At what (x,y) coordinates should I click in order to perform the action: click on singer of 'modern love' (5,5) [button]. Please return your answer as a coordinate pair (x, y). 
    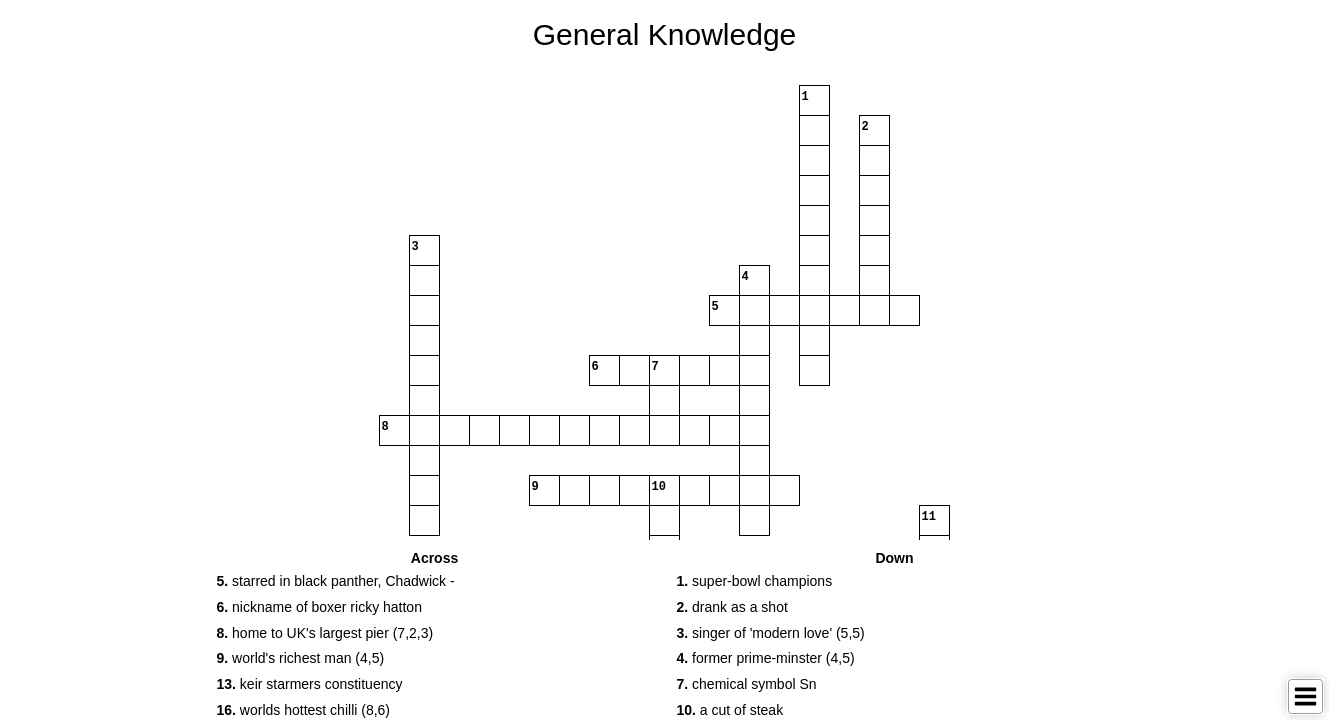
    Looking at the image, I should click on (771, 633).